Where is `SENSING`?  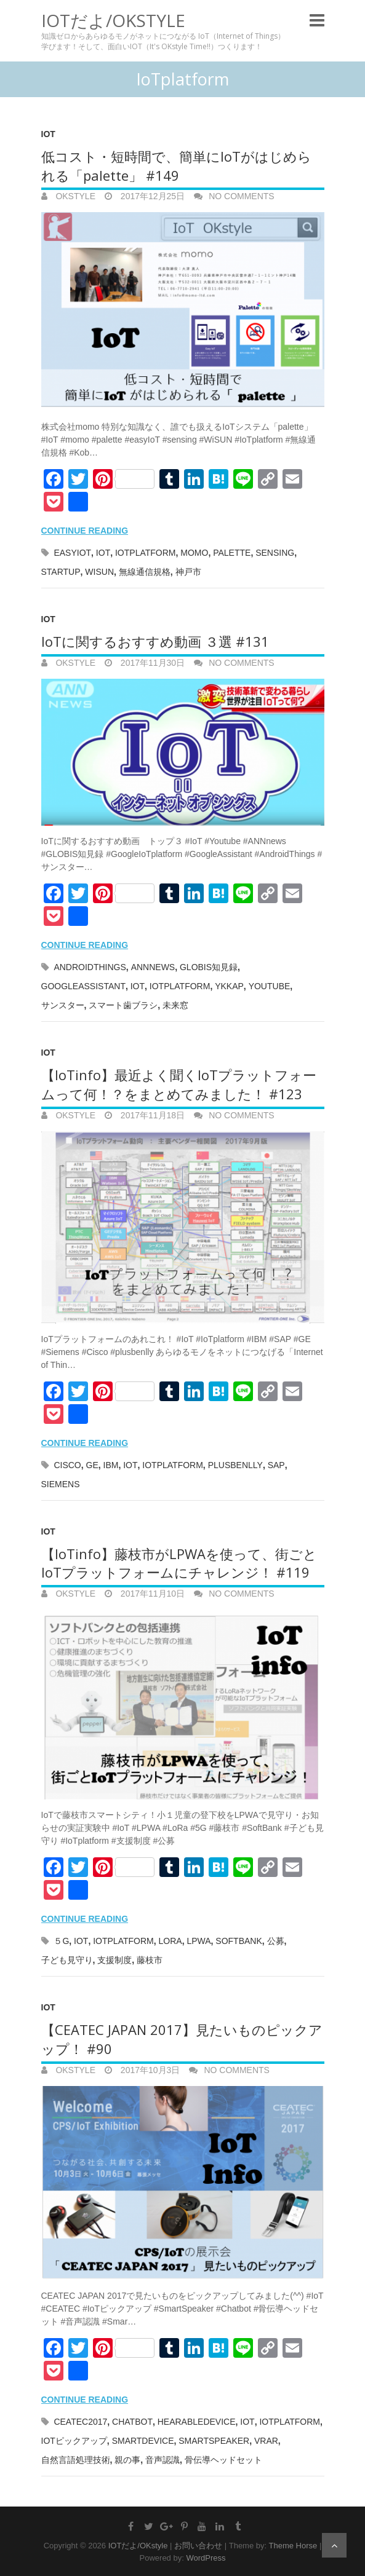
SENSING is located at coordinates (274, 553).